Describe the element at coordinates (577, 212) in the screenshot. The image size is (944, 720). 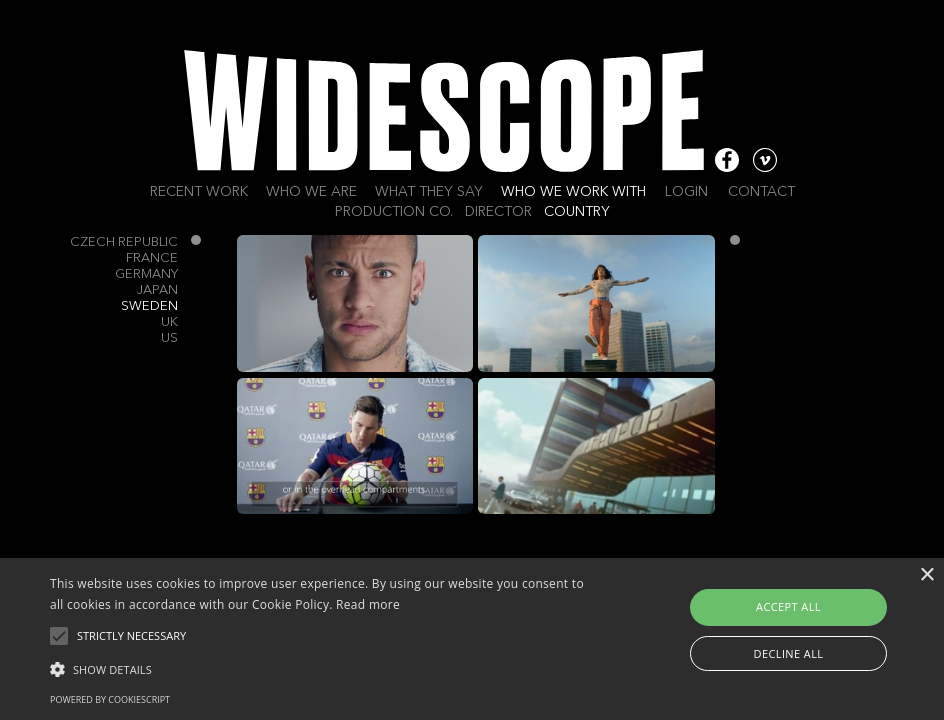
I see `Country` at that location.